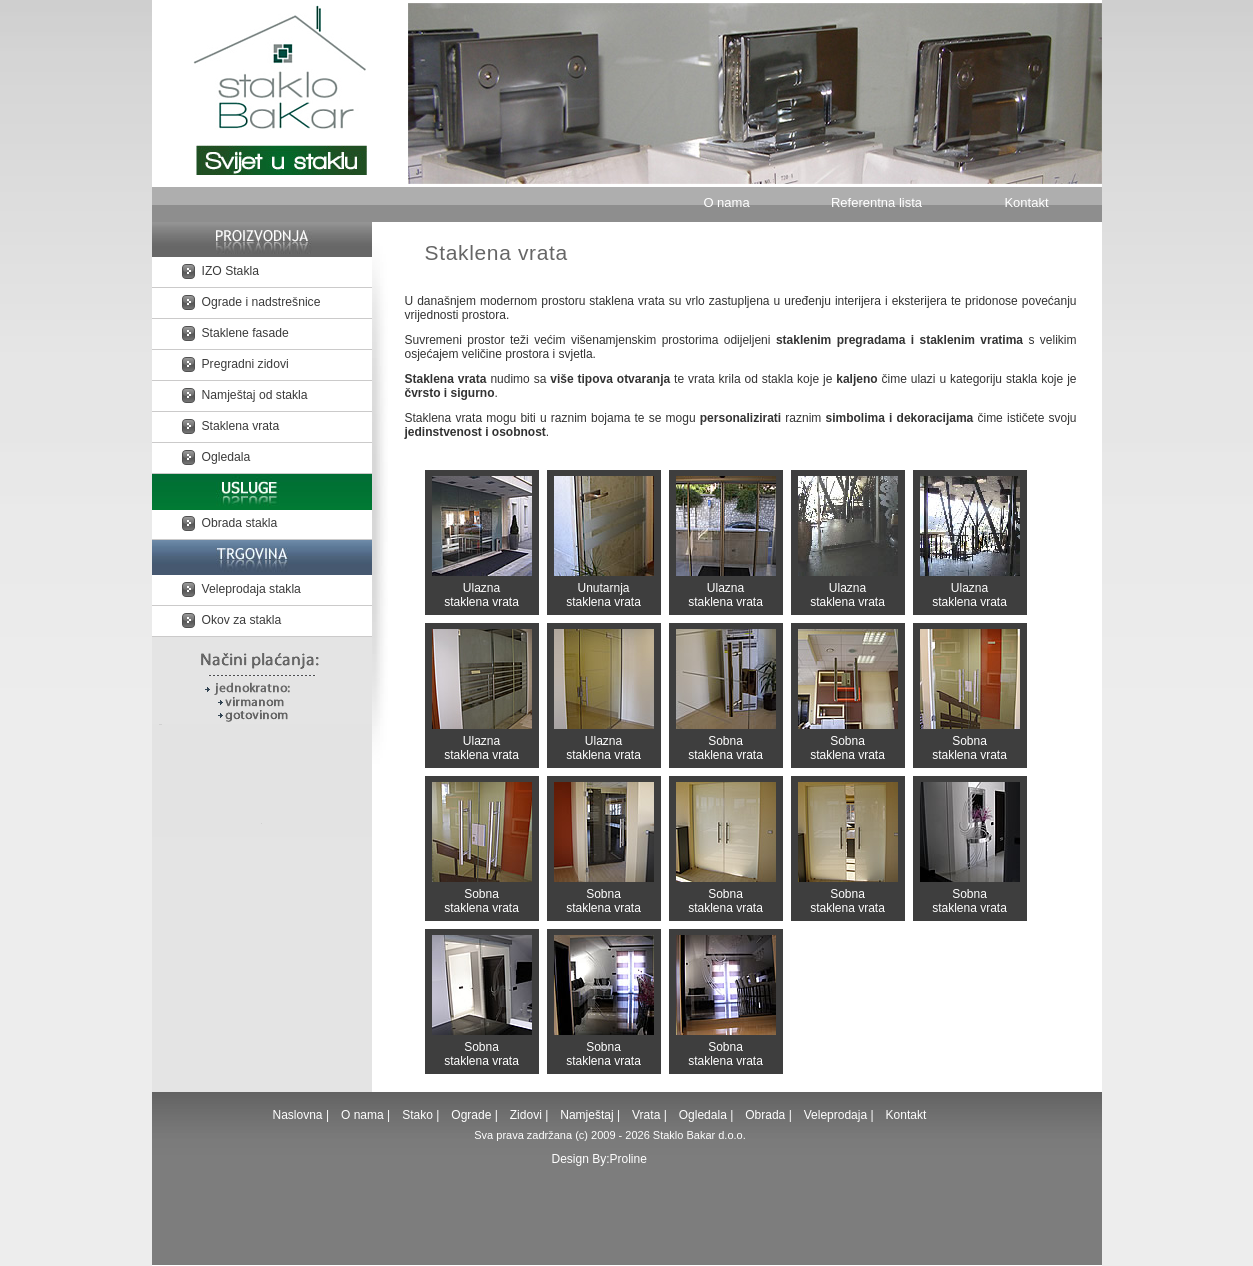 Image resolution: width=1253 pixels, height=1266 pixels. Describe the element at coordinates (419, 1115) in the screenshot. I see `Stako` at that location.